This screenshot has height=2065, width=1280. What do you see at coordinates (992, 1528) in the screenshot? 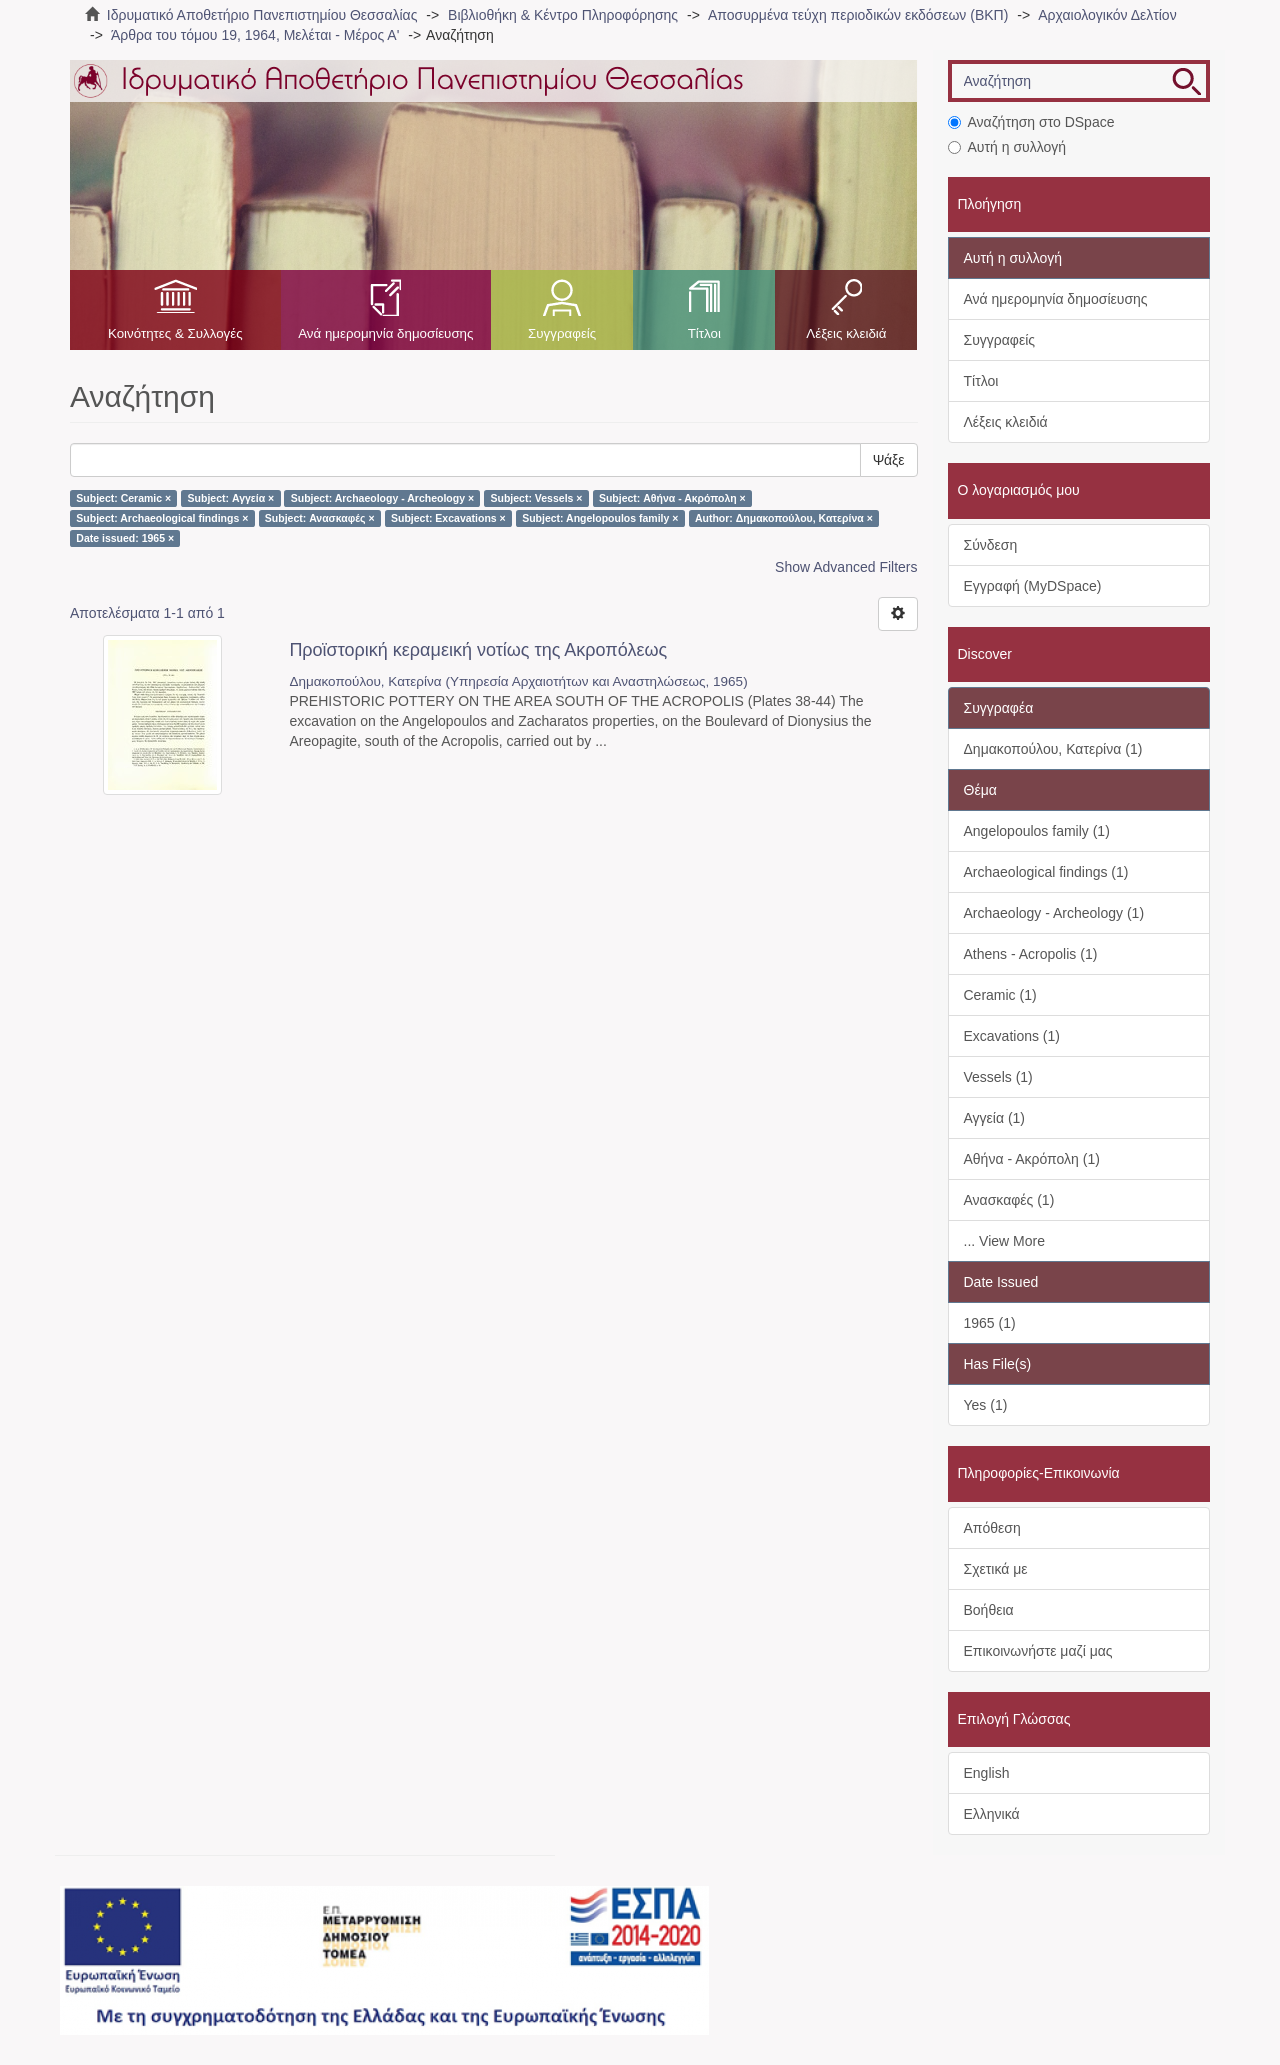
I see `Απόθεση` at bounding box center [992, 1528].